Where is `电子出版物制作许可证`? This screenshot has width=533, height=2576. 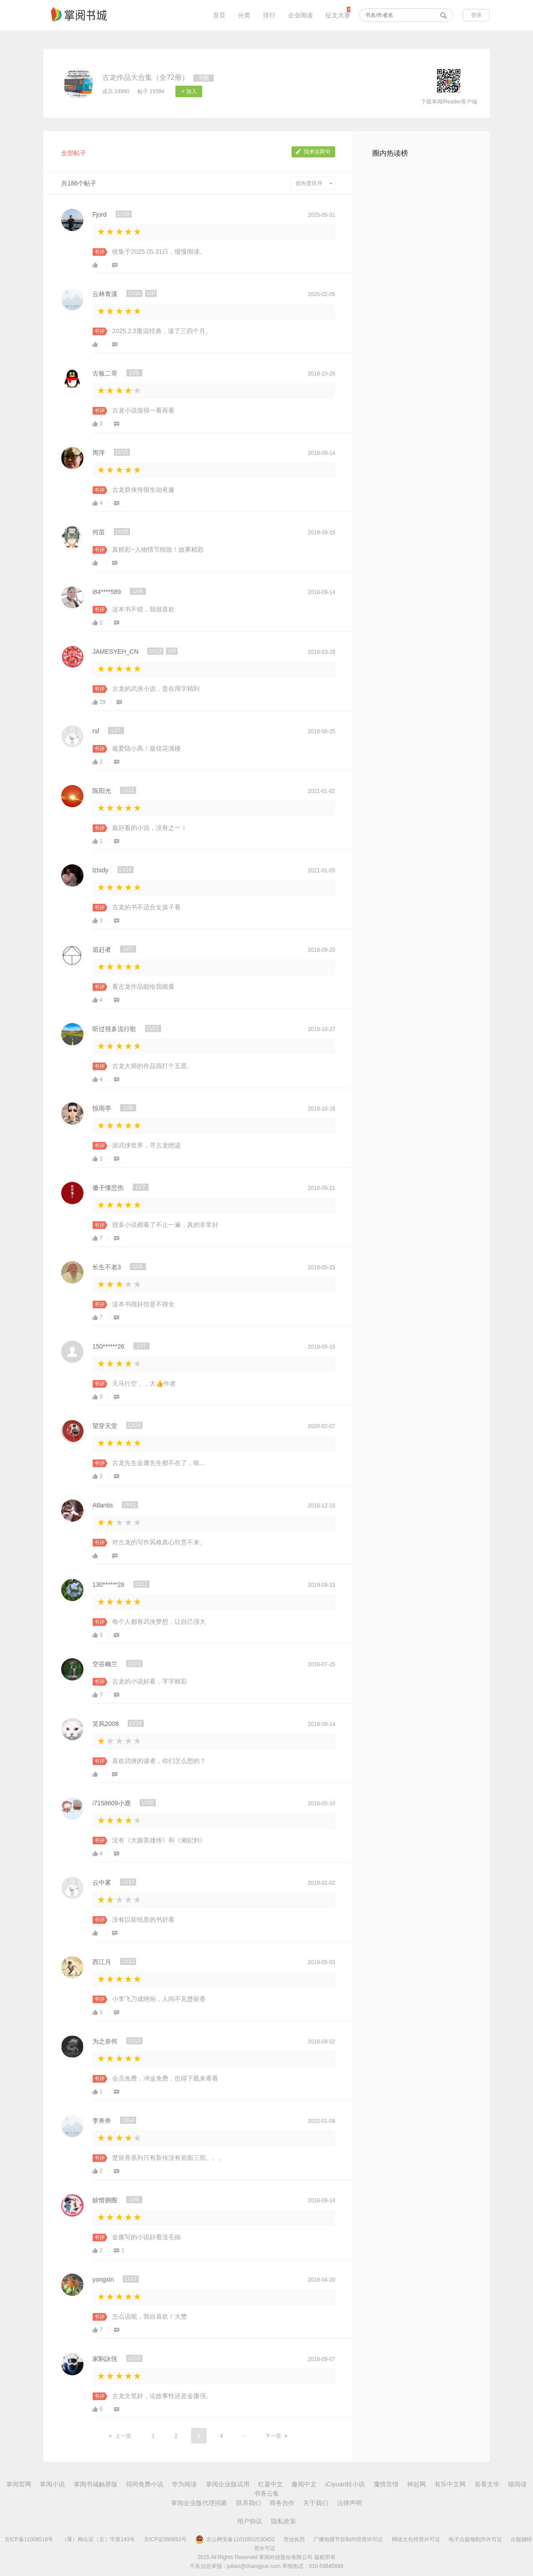
电子出版物制作许可证 is located at coordinates (475, 2539).